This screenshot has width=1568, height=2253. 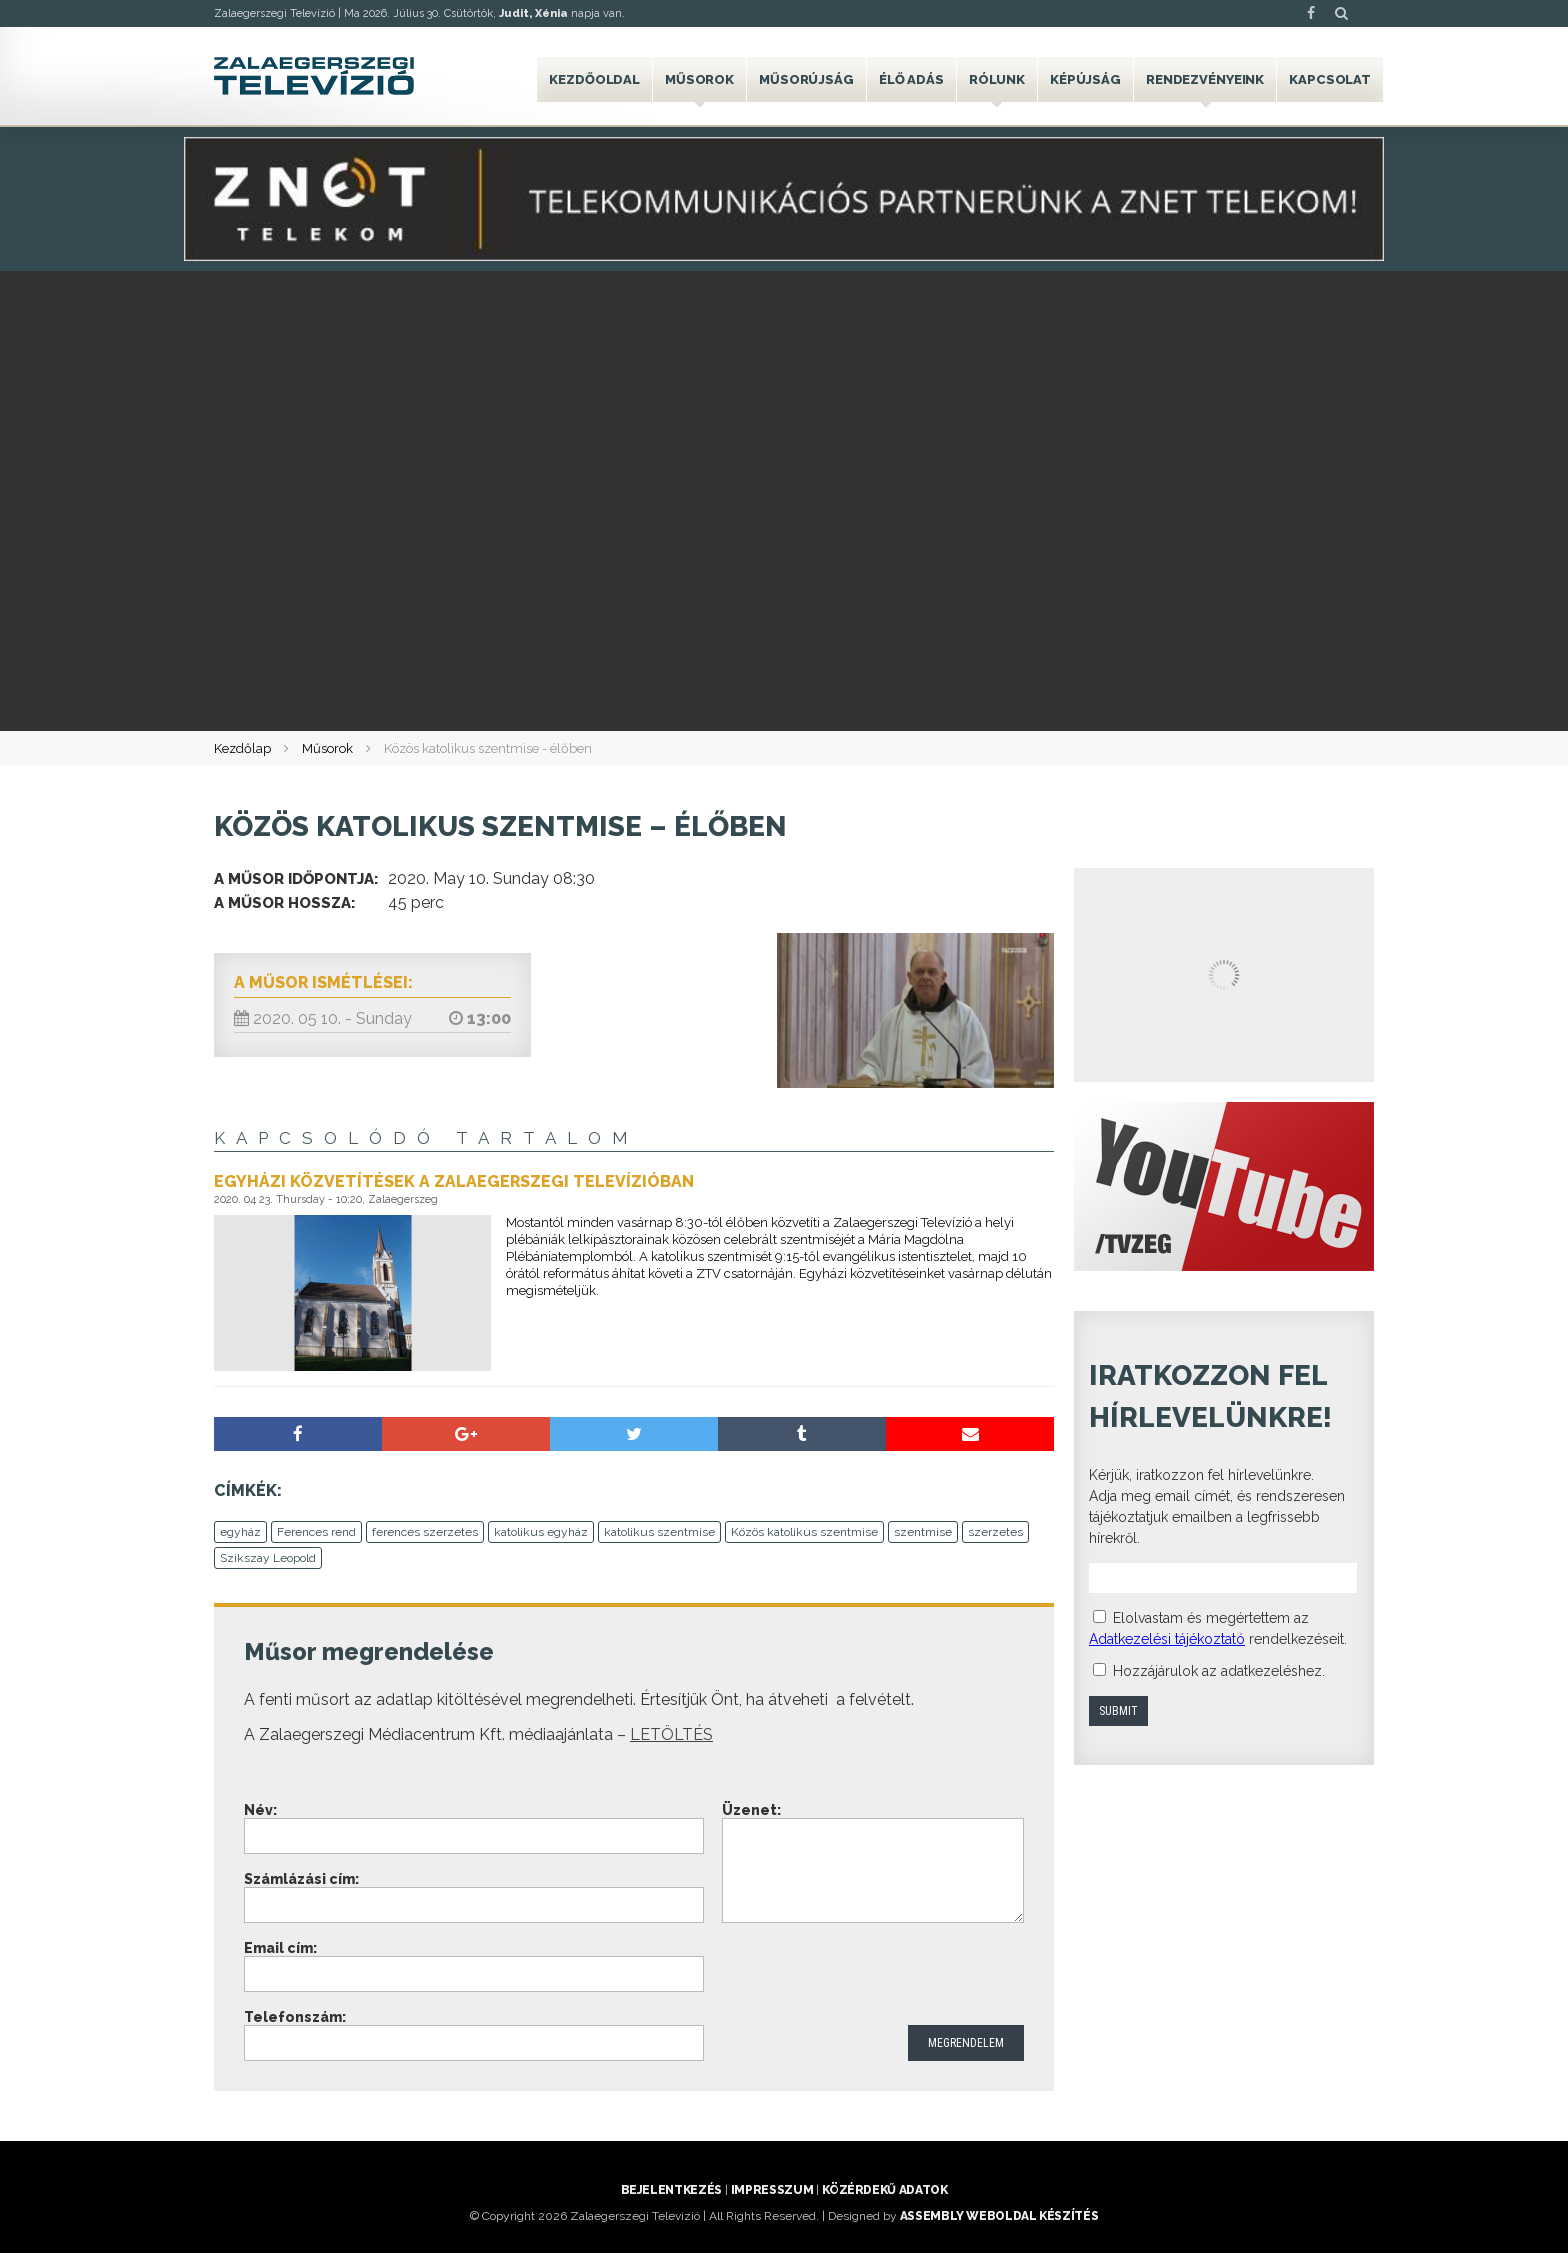 I want to click on Szikszay Leopold, so click(x=268, y=1558).